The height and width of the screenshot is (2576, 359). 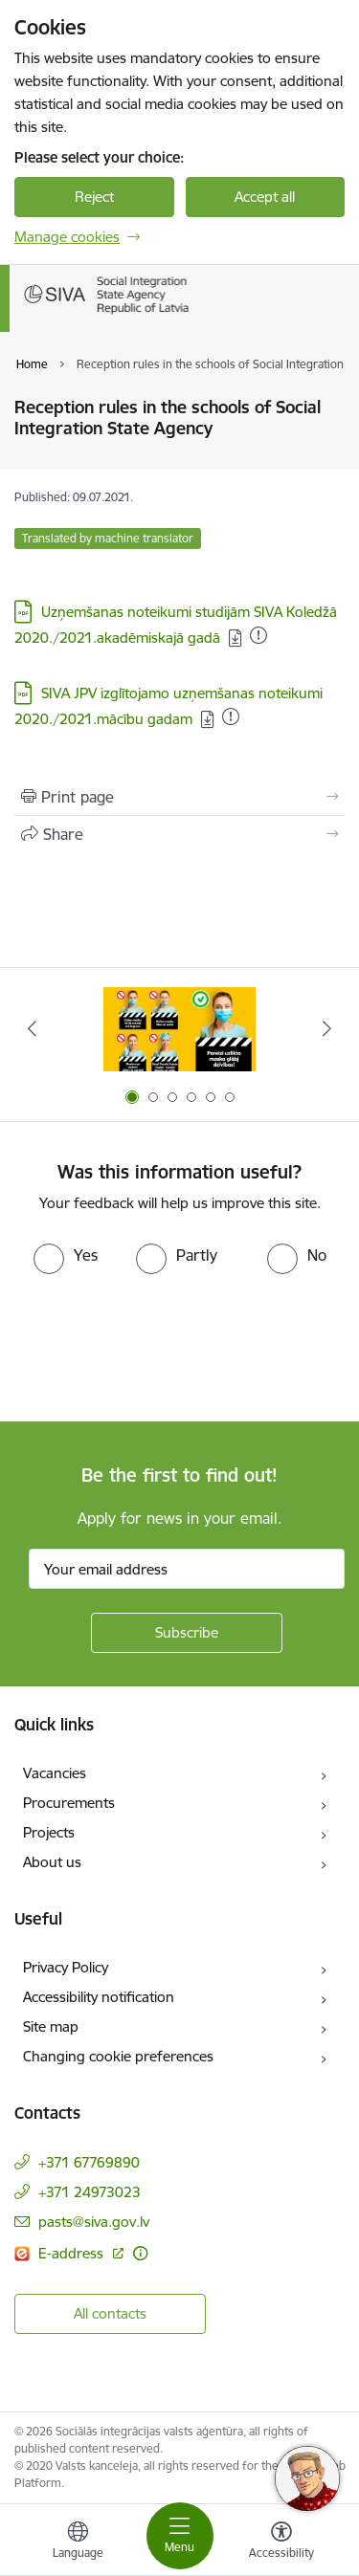 What do you see at coordinates (89, 2162) in the screenshot?
I see `+371 67769890 [Phone number: +371 67769890]` at bounding box center [89, 2162].